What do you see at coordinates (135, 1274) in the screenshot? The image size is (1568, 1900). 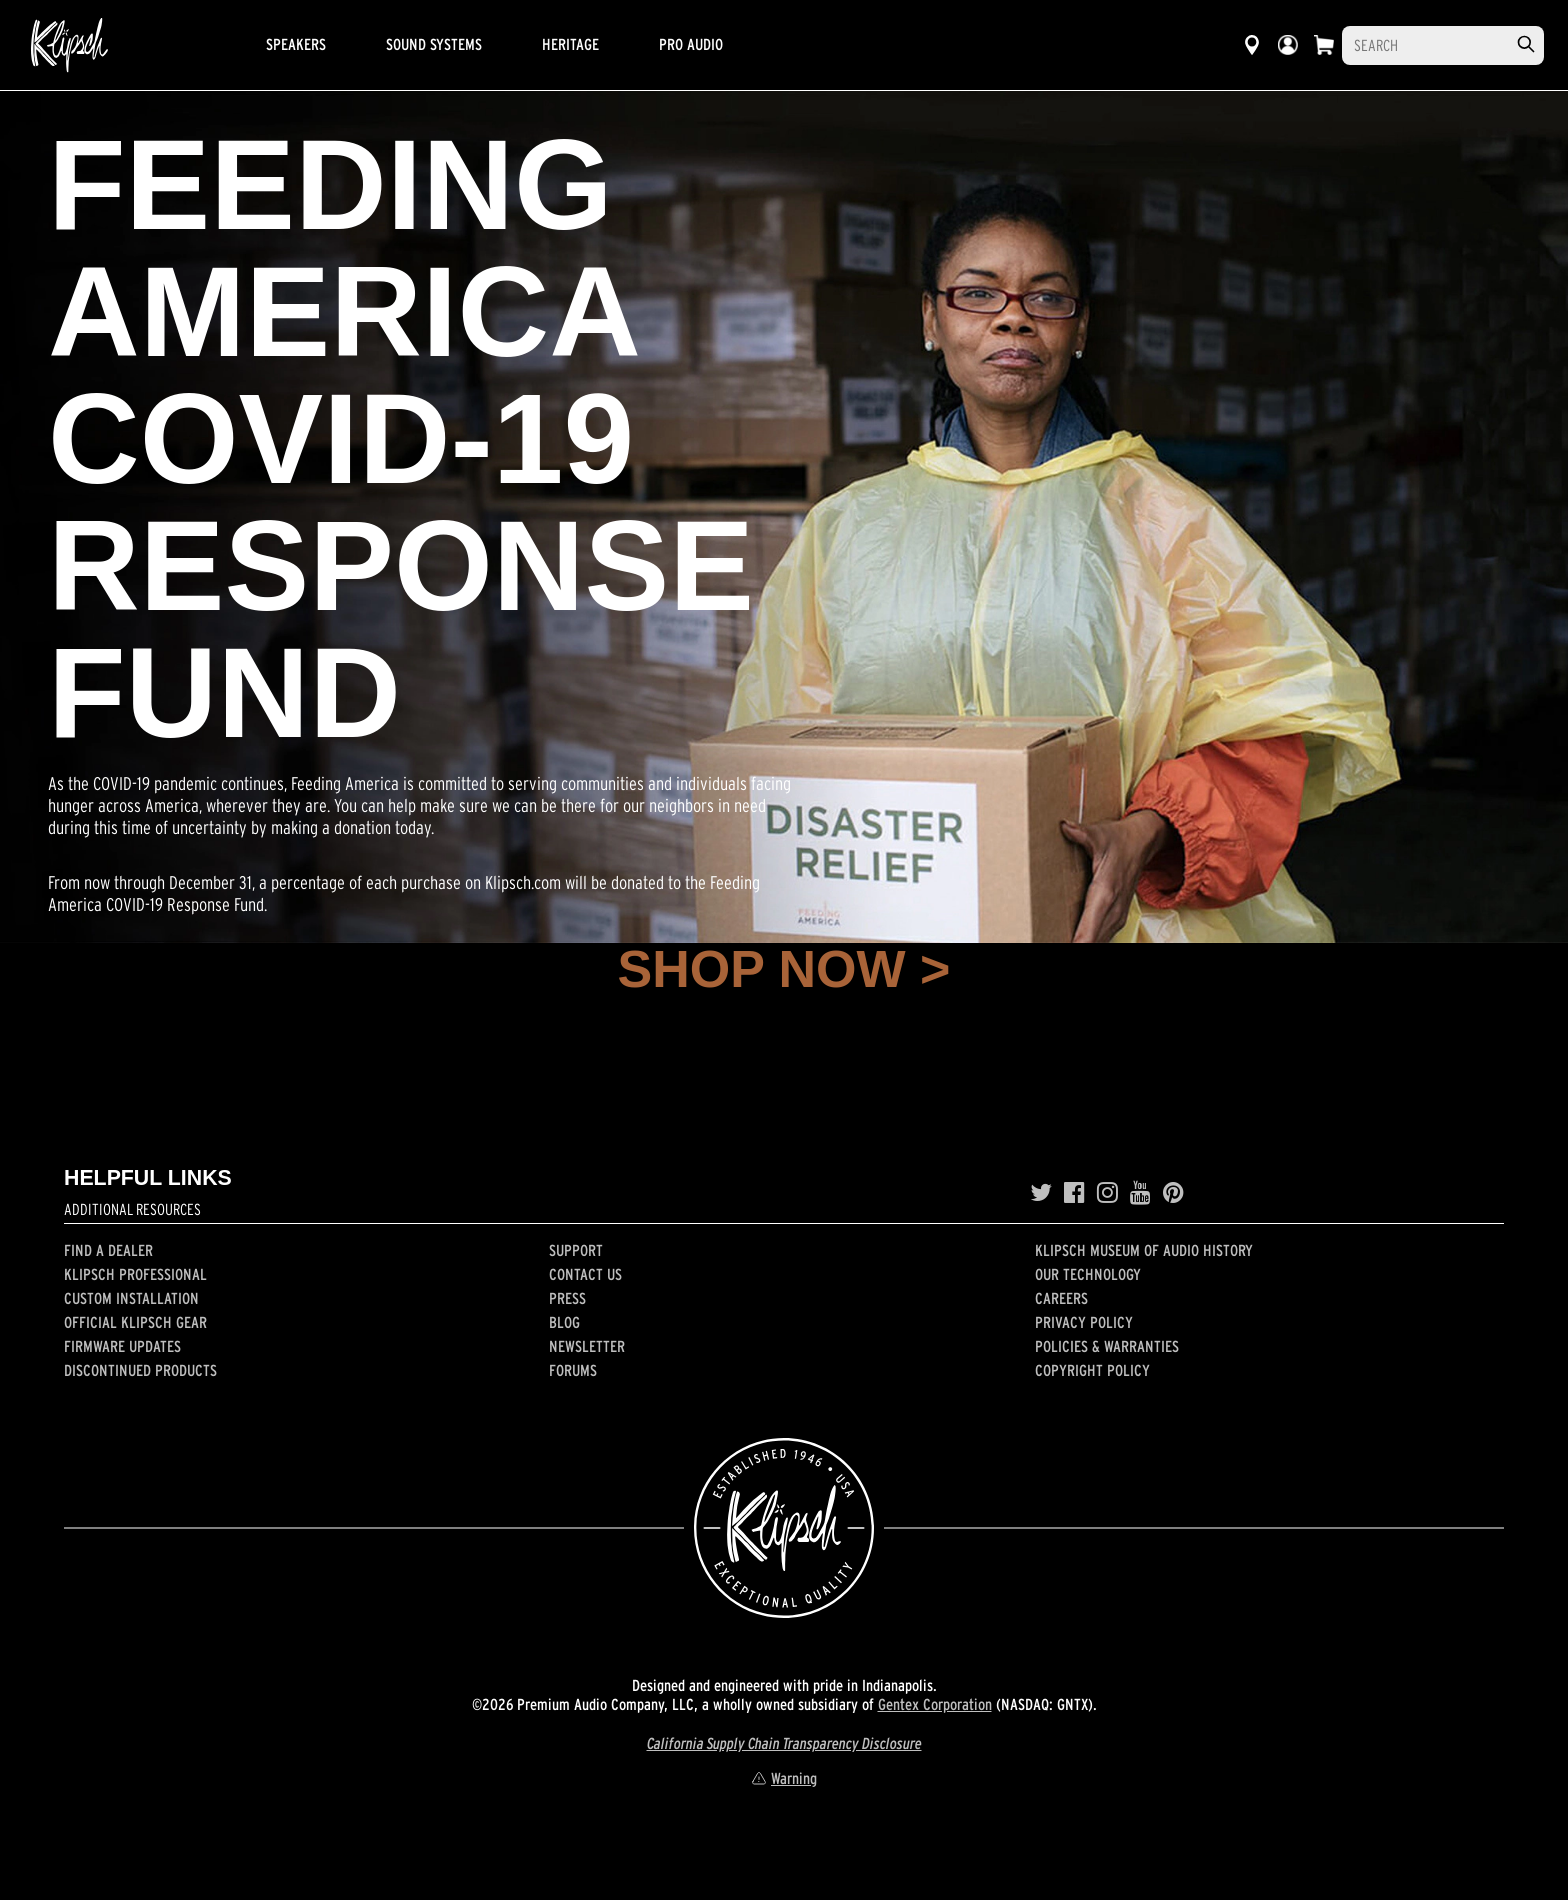 I see `Klipsch Professional` at bounding box center [135, 1274].